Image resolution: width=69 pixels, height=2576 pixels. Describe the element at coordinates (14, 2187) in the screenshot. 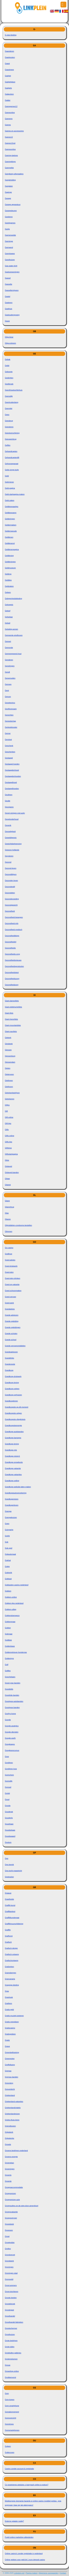

I see `Groepsaccommodatie` at that location.